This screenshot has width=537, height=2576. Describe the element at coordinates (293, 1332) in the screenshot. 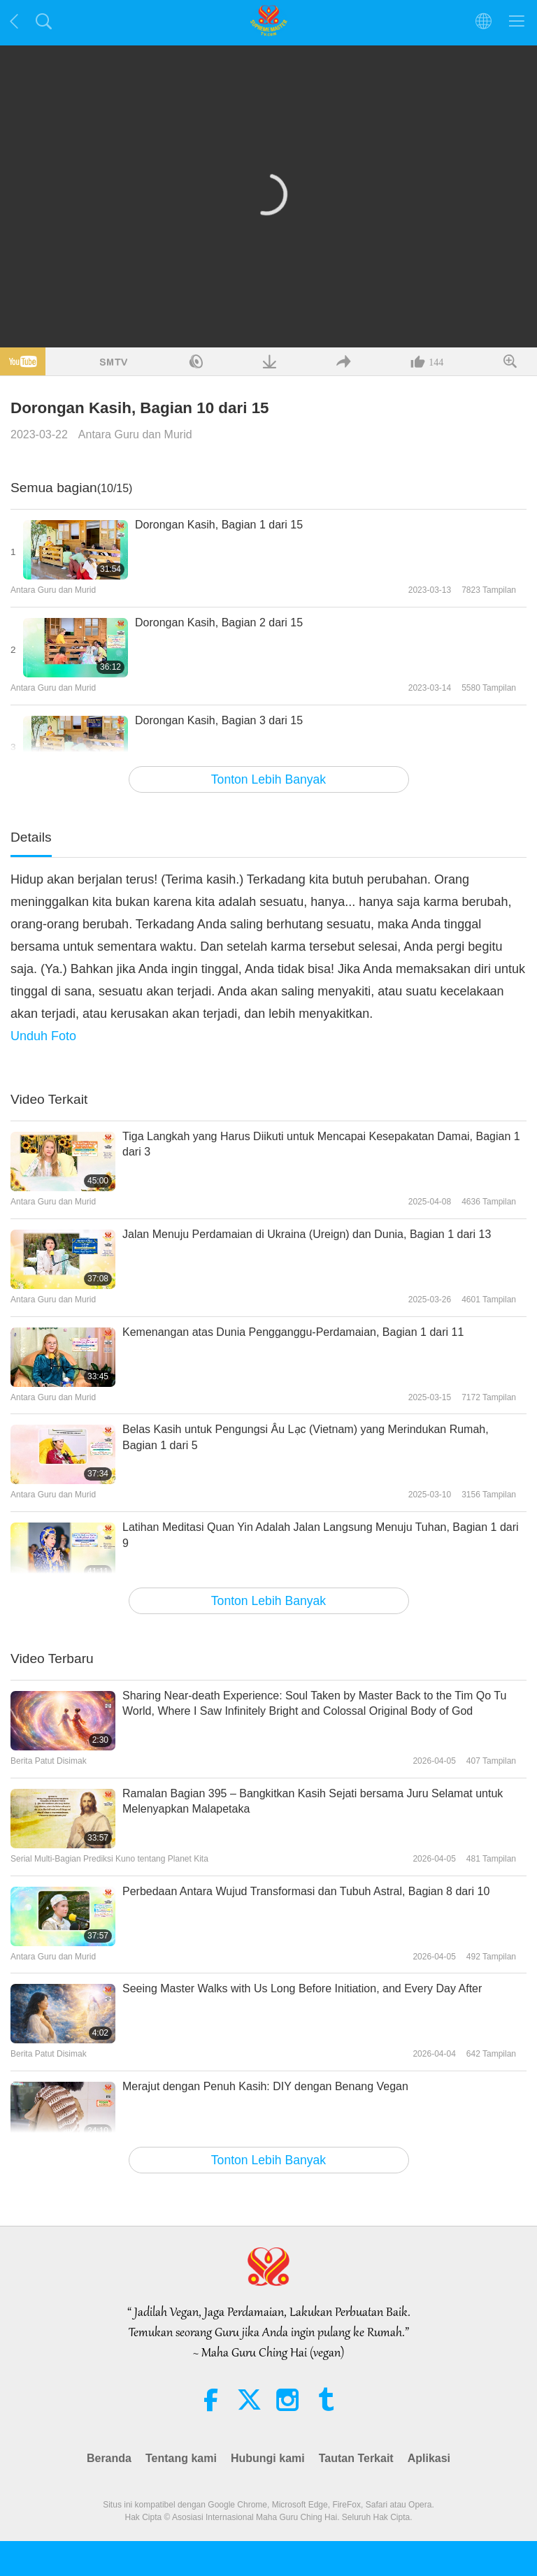

I see `Kemenangan atas Dunia Pengganggu-Perdamaian, Bagian 1 dari 11` at that location.